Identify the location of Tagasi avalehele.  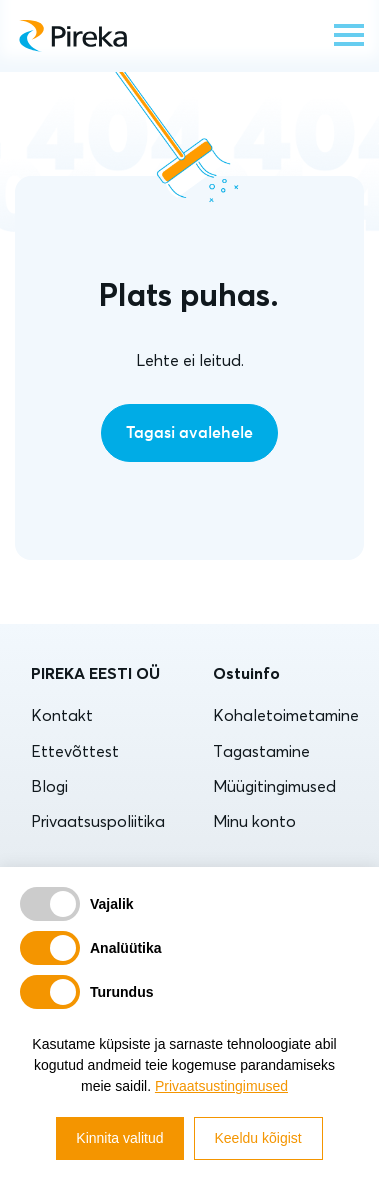
(189, 433).